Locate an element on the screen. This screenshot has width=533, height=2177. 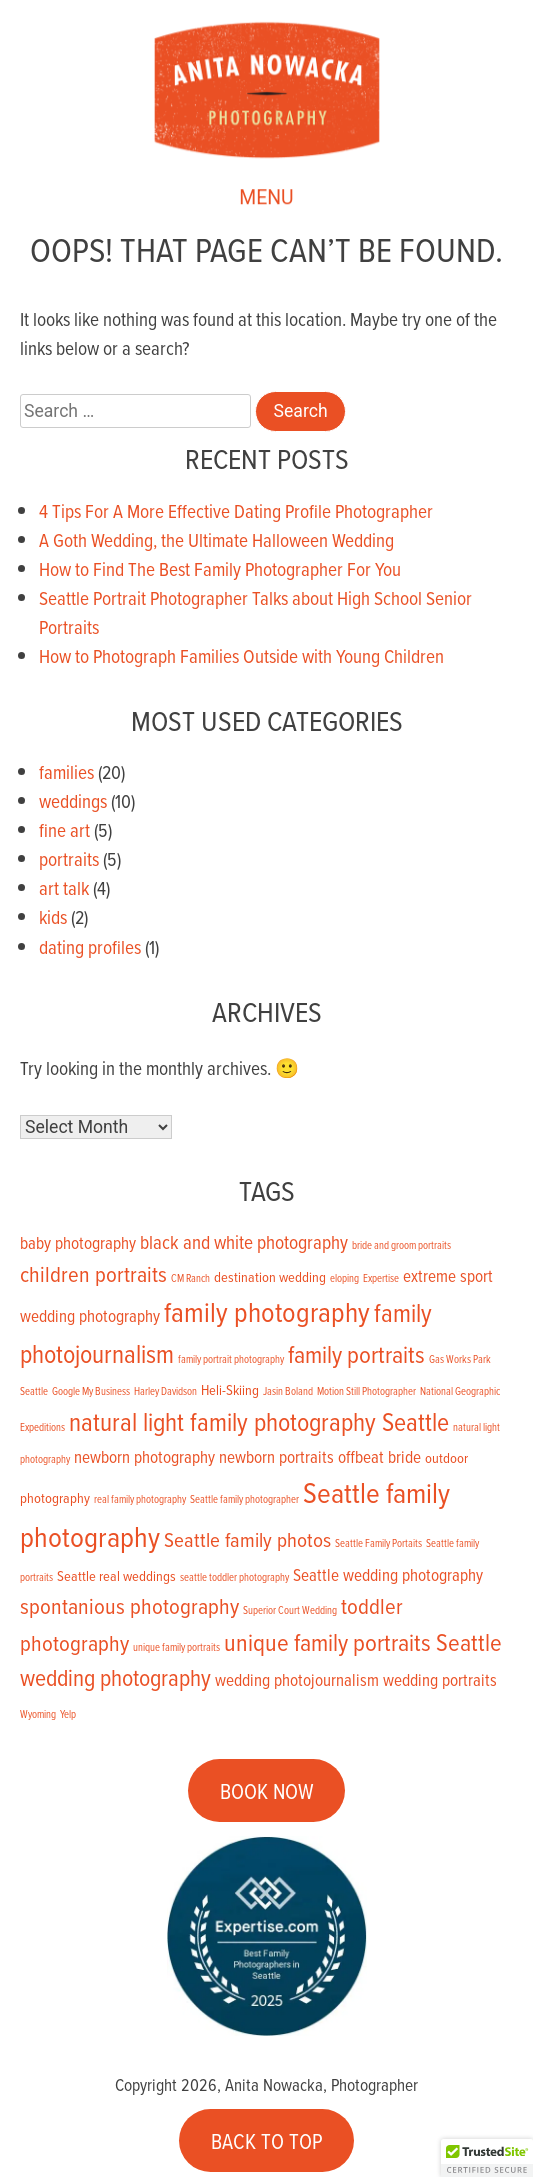
family portrait photography [family portrait photography (1 item)] is located at coordinates (231, 1359).